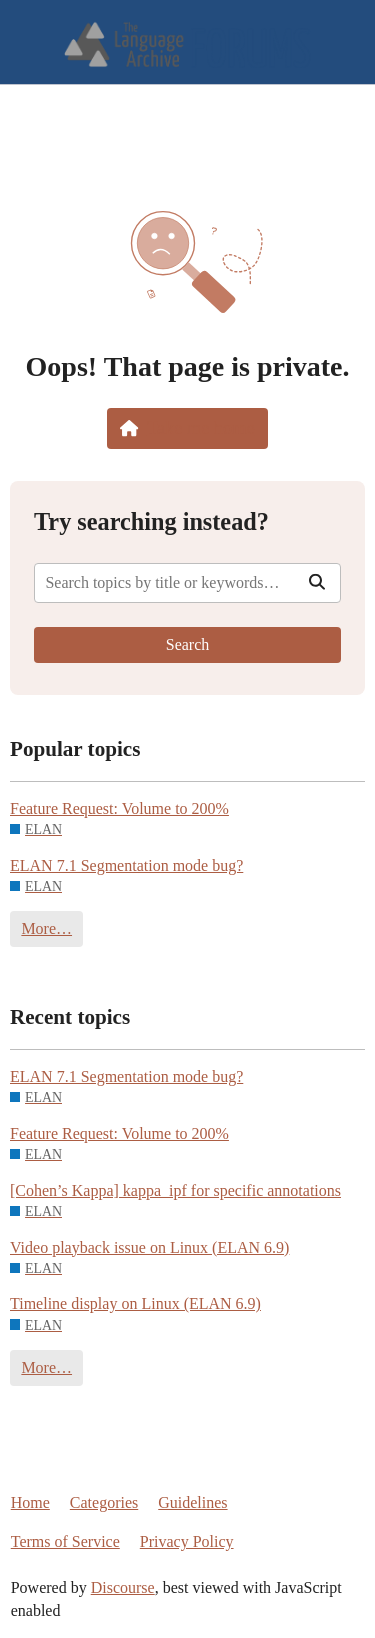  Describe the element at coordinates (192, 1502) in the screenshot. I see `Guidelines` at that location.